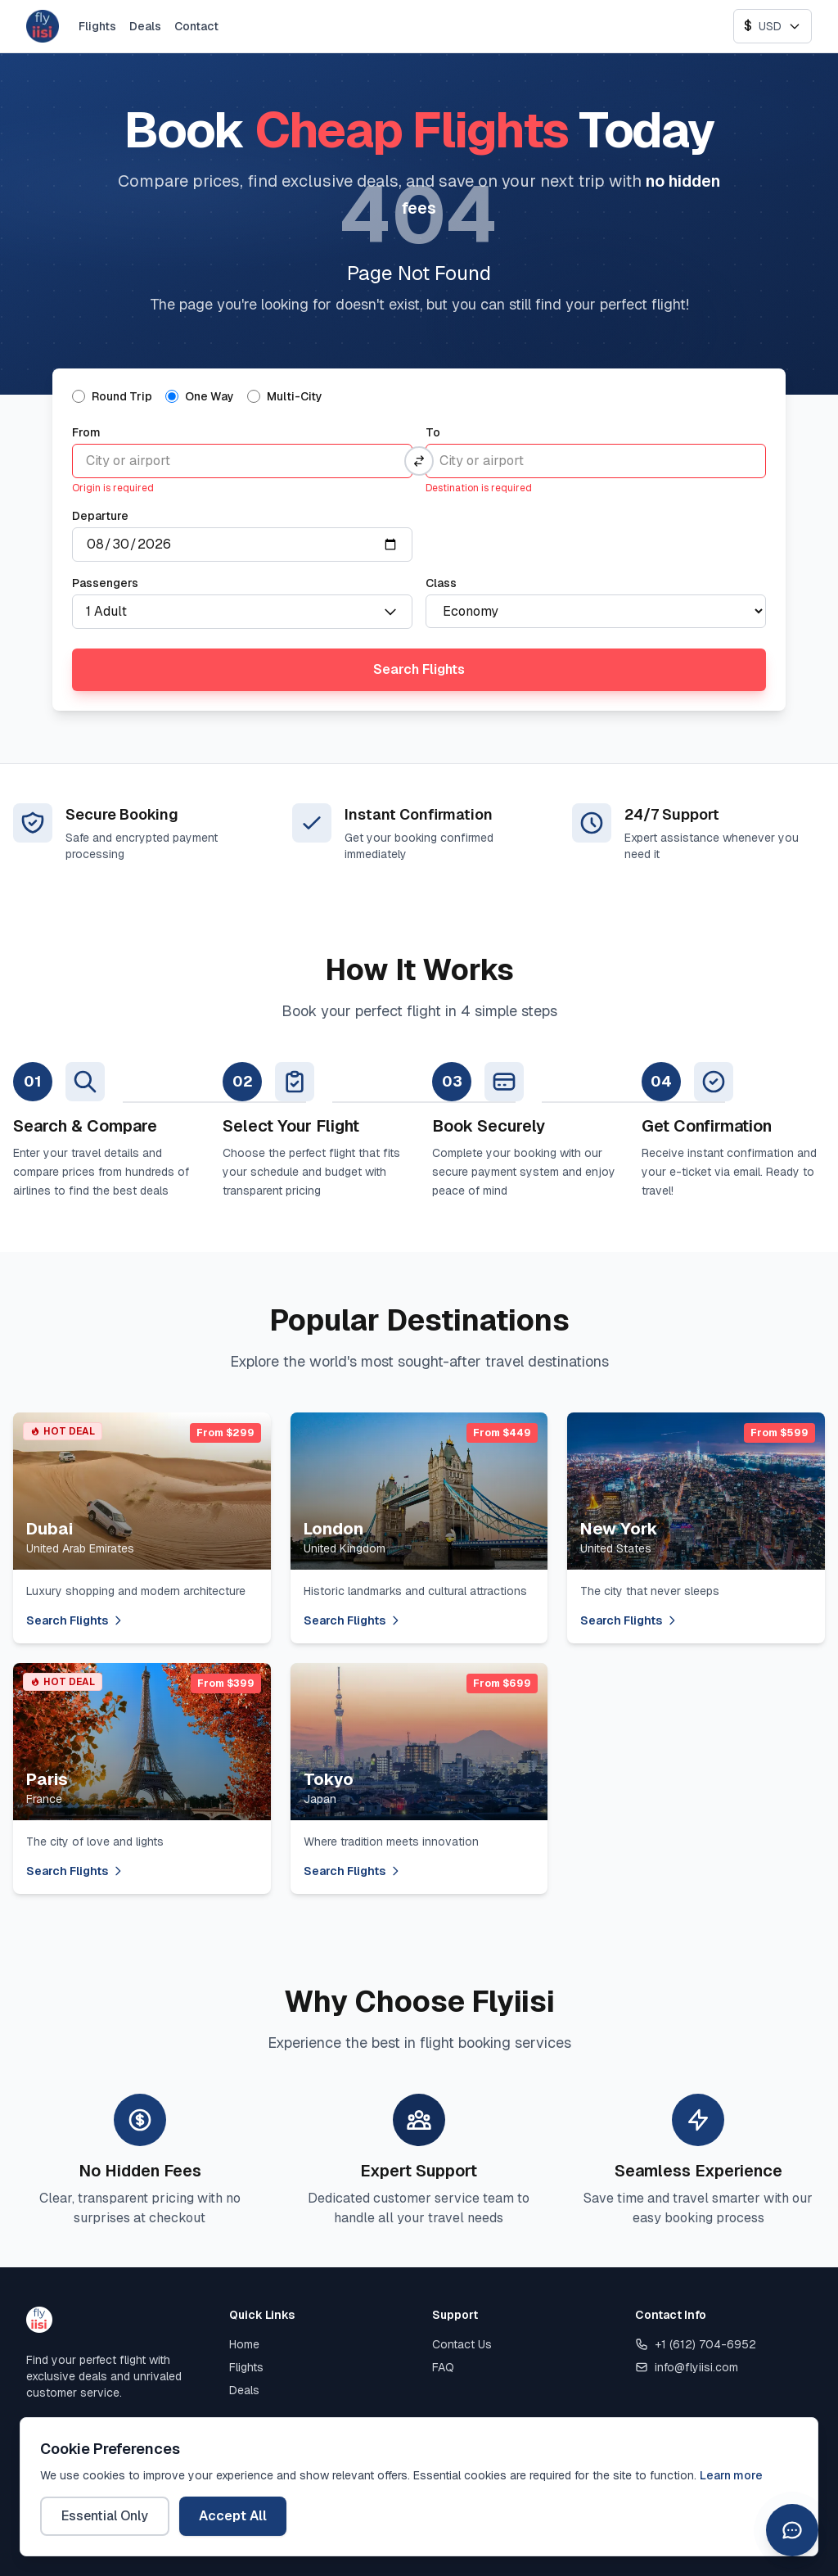 The image size is (838, 2576). I want to click on Departure, so click(100, 515).